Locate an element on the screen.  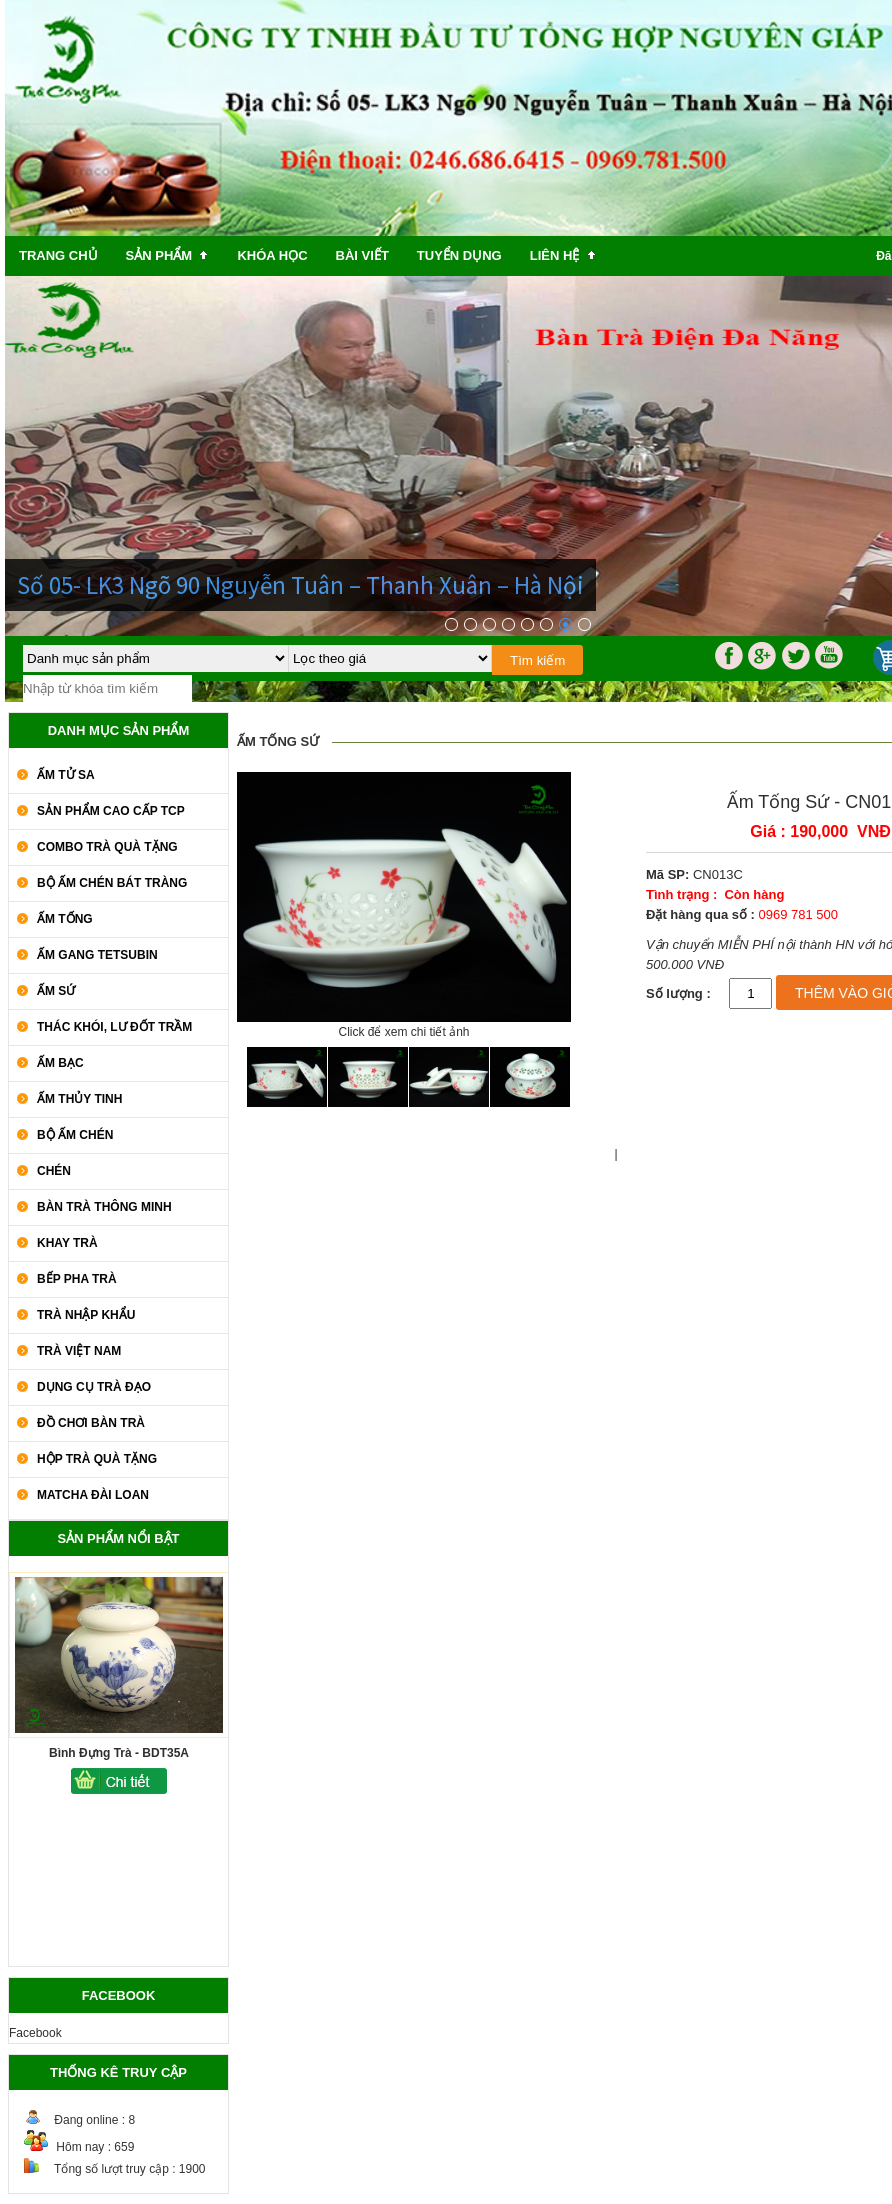
Facebook is located at coordinates (35, 2033).